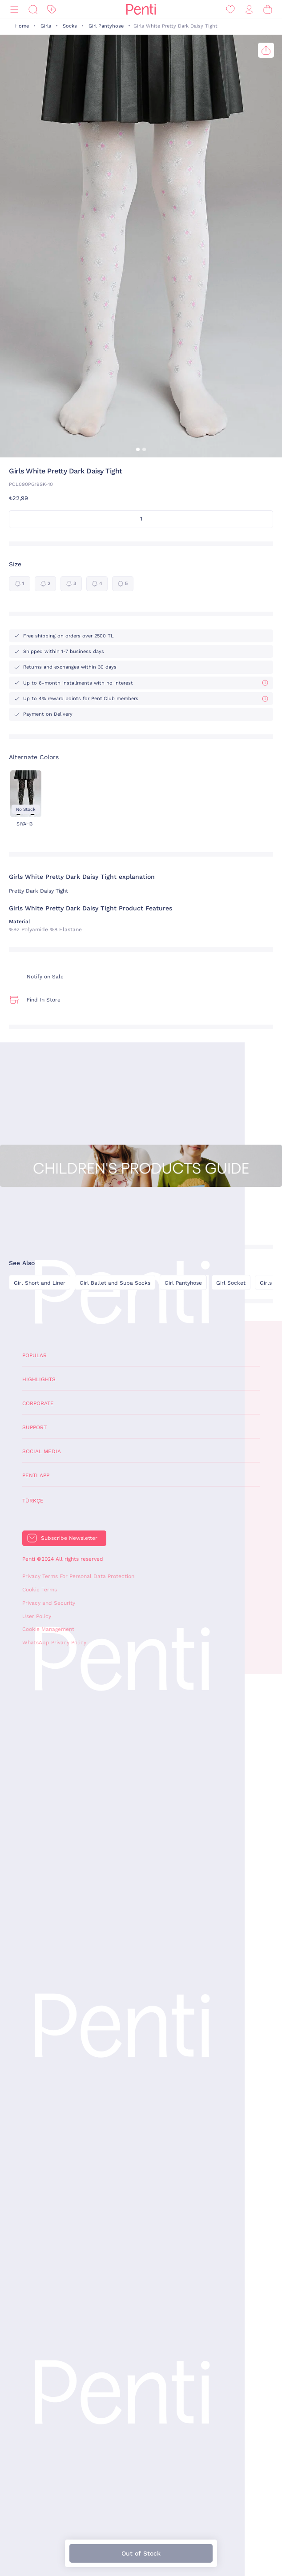 This screenshot has height=2576, width=282. What do you see at coordinates (35, 1475) in the screenshot?
I see `Penti App` at bounding box center [35, 1475].